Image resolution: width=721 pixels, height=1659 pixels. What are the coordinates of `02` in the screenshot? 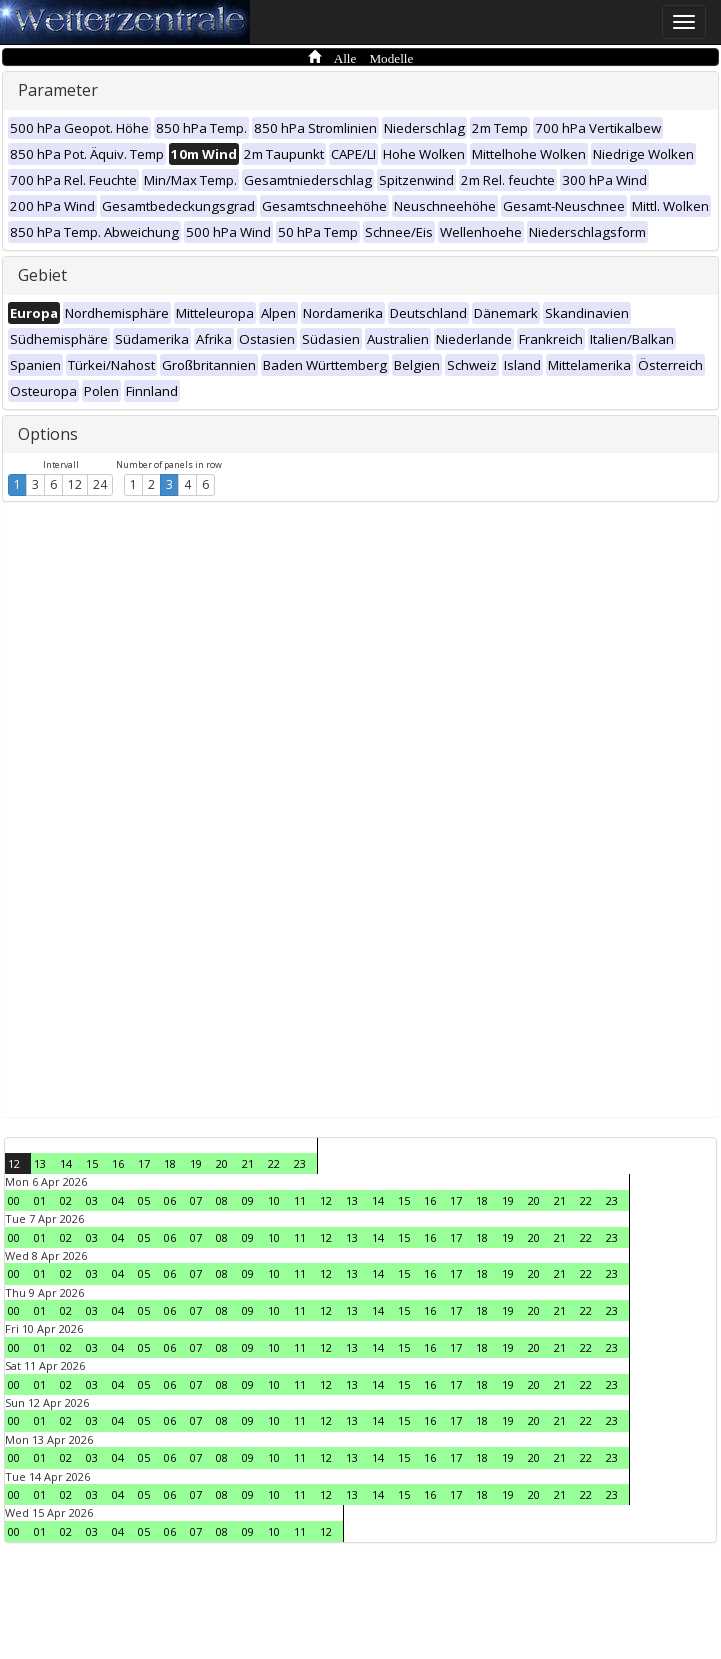 It's located at (66, 1200).